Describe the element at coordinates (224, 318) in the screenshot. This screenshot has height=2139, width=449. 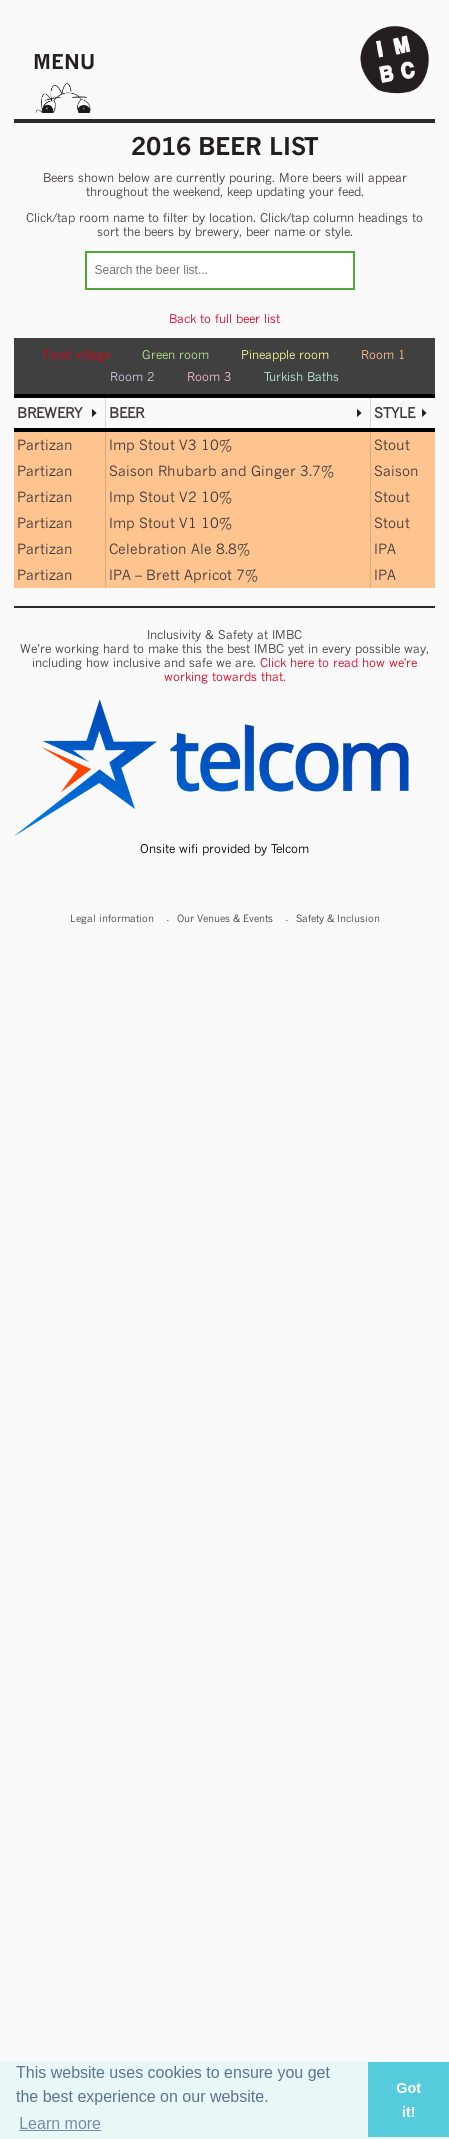
I see `Back to full beer list` at that location.